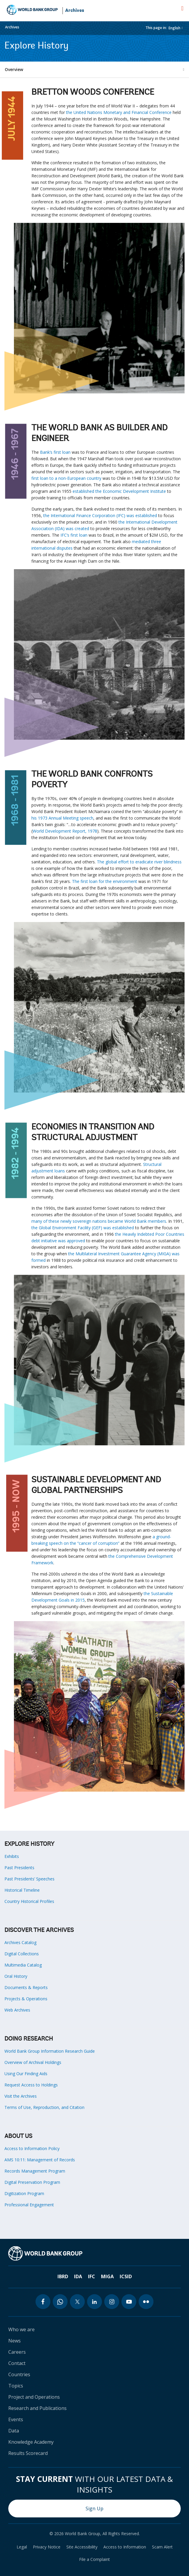 This screenshot has height=2576, width=189. What do you see at coordinates (55, 452) in the screenshot?
I see `Bank’s first loan` at bounding box center [55, 452].